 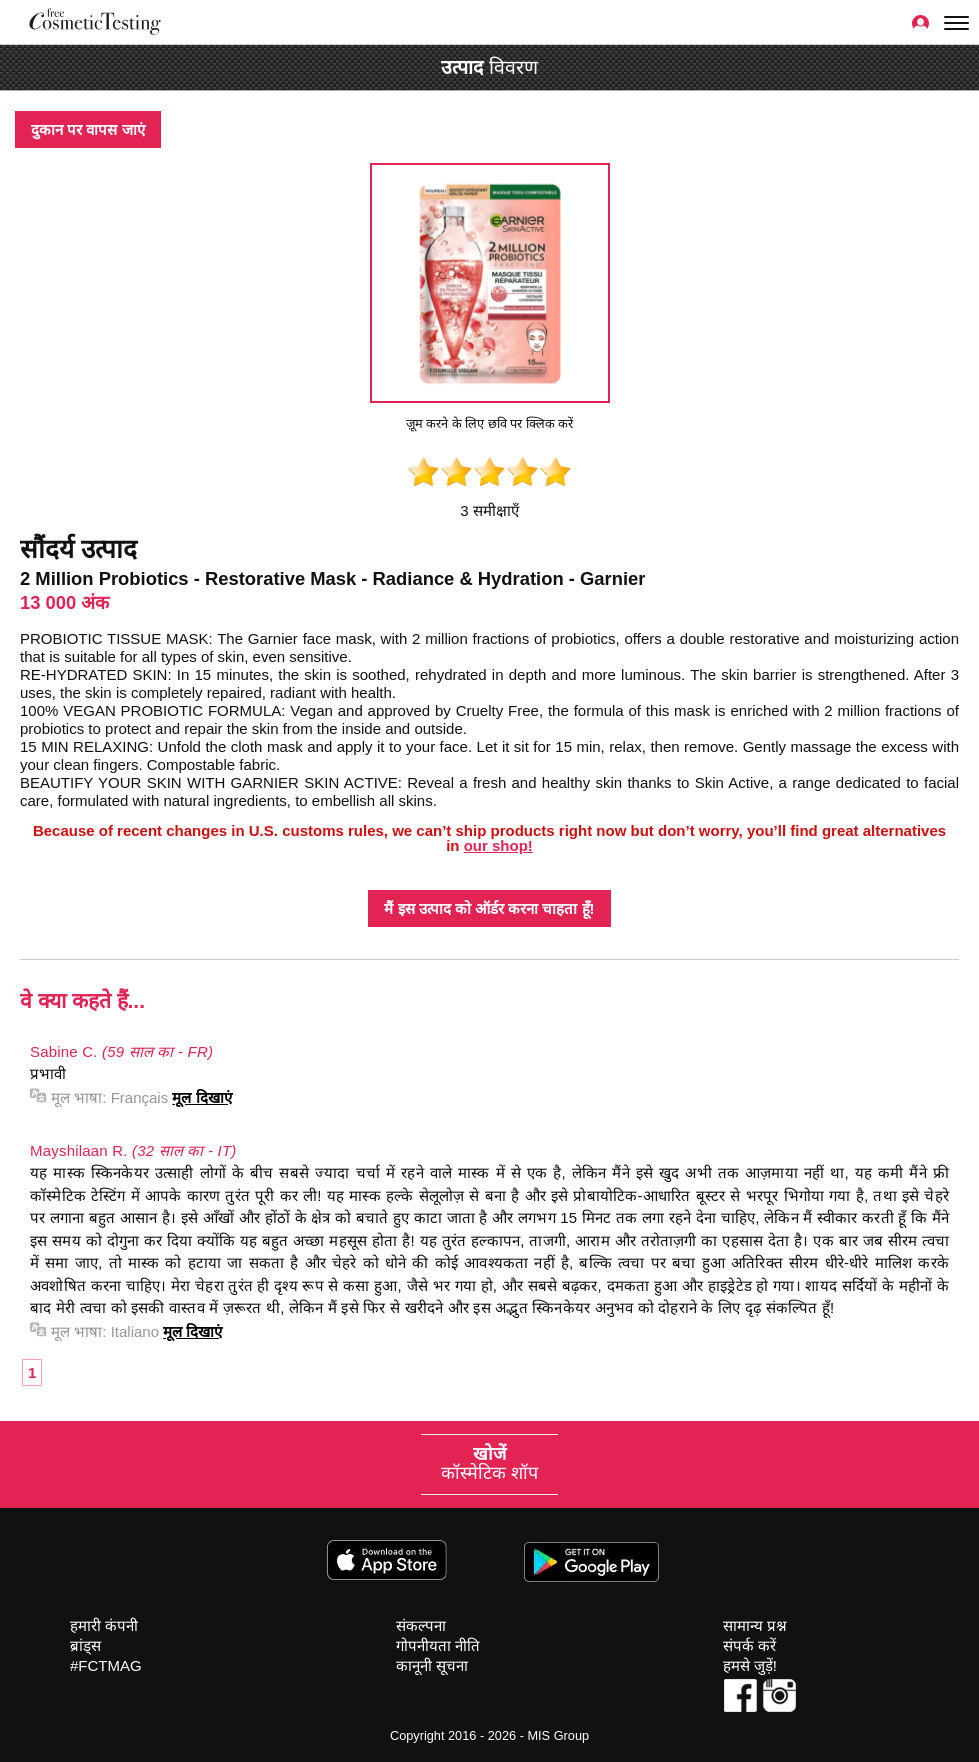 What do you see at coordinates (749, 1645) in the screenshot?
I see `संपर्क करें` at bounding box center [749, 1645].